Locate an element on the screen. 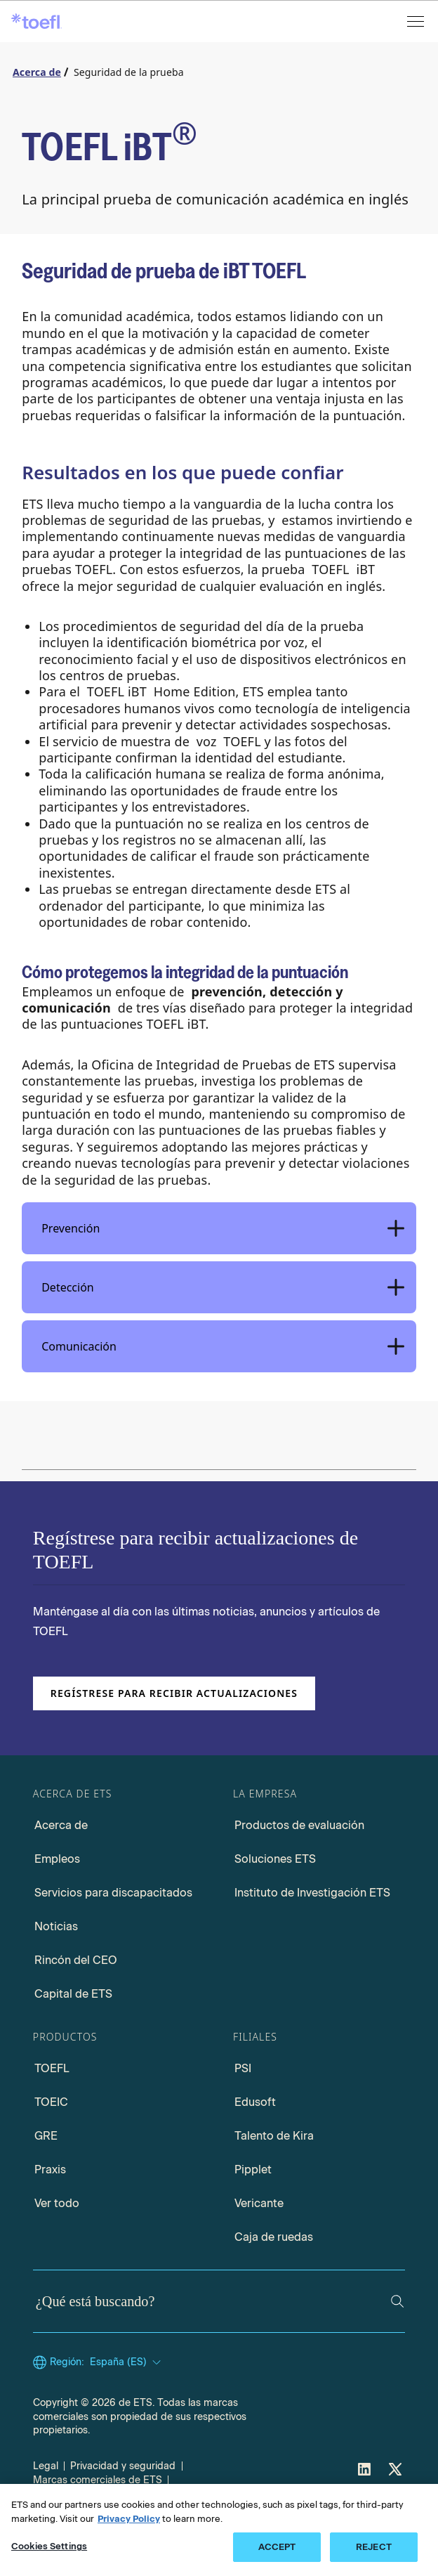 The width and height of the screenshot is (438, 2576). Vericante is located at coordinates (259, 2203).